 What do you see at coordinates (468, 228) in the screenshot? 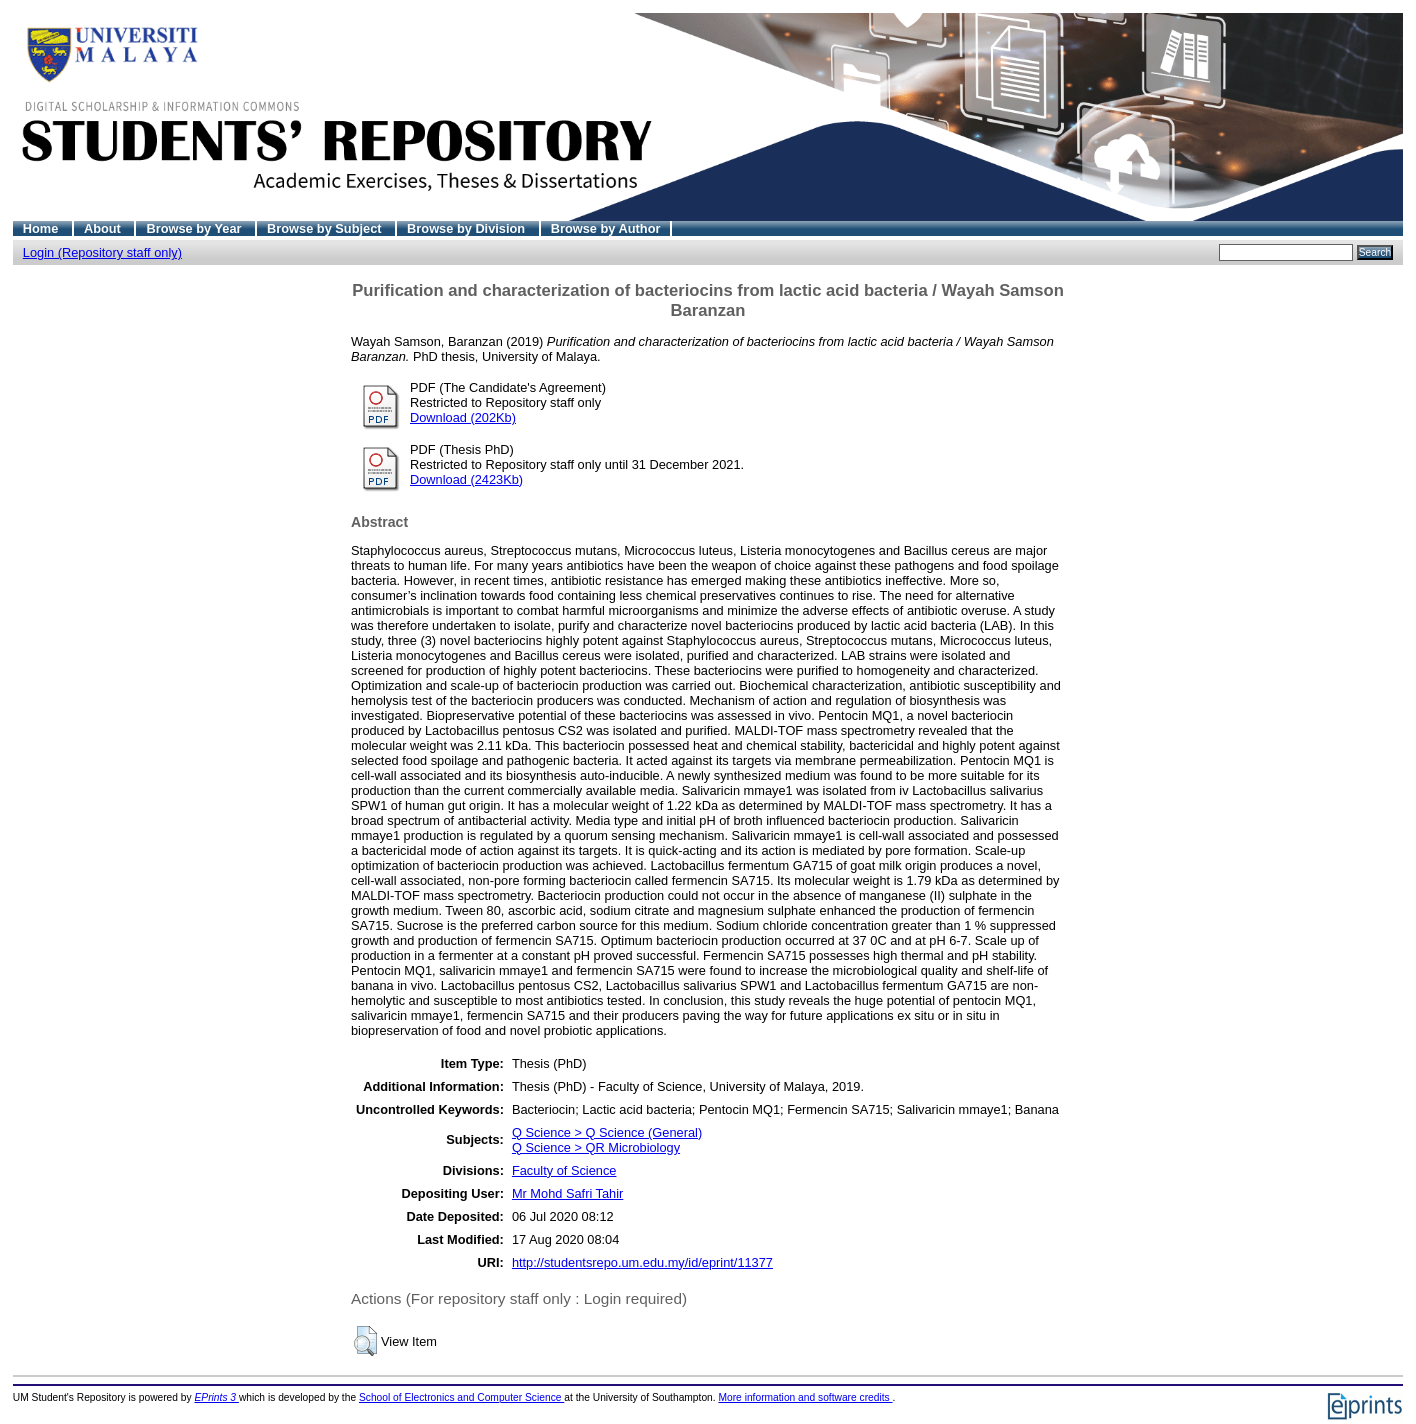
I see `Browse by Division` at bounding box center [468, 228].